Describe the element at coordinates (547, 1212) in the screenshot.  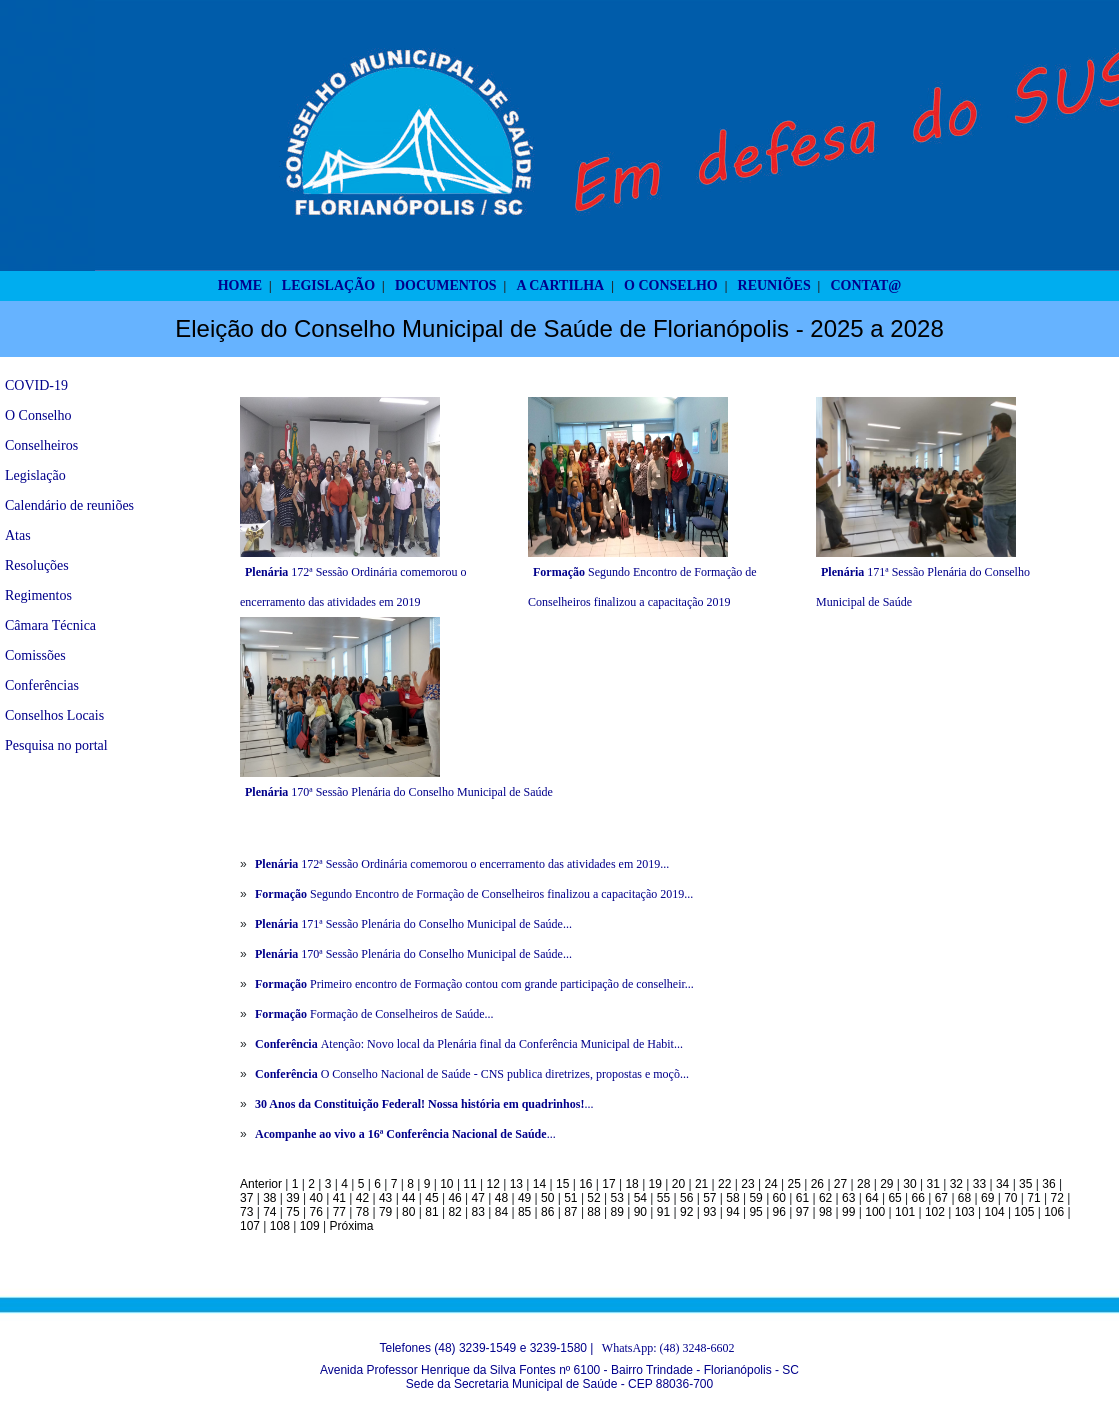
I see `86` at that location.